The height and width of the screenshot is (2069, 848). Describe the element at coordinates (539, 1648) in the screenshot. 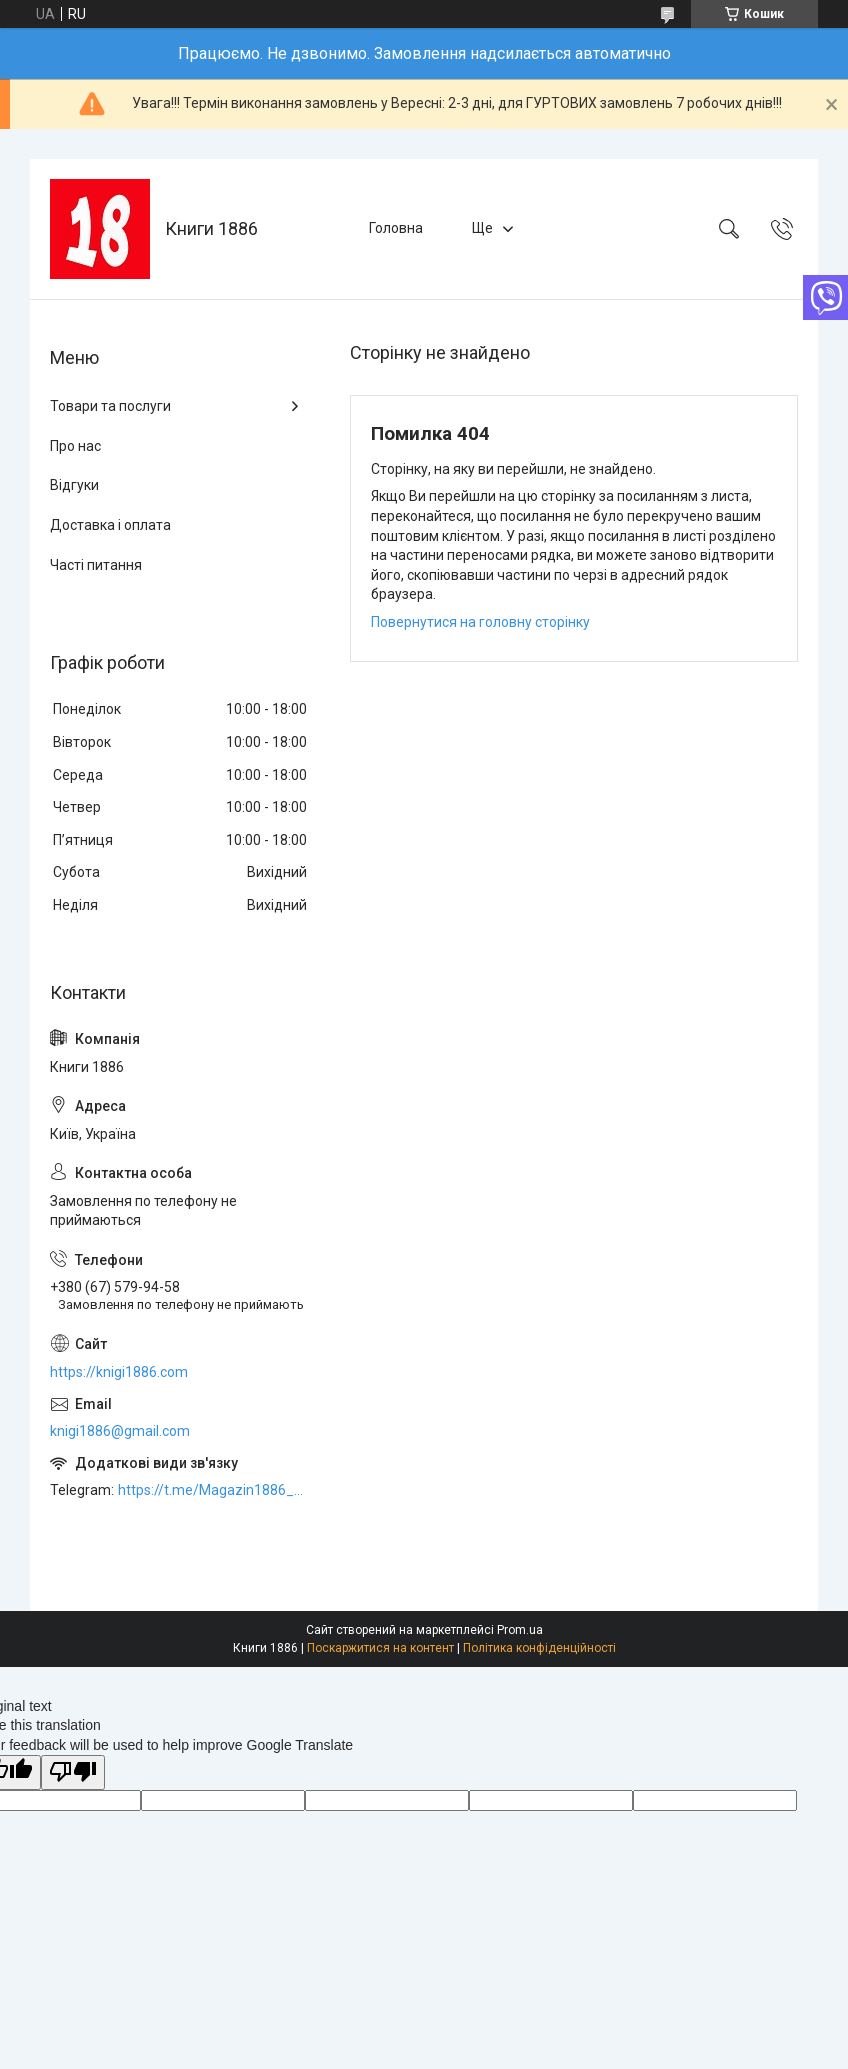

I see `Політика конфіденційності` at that location.